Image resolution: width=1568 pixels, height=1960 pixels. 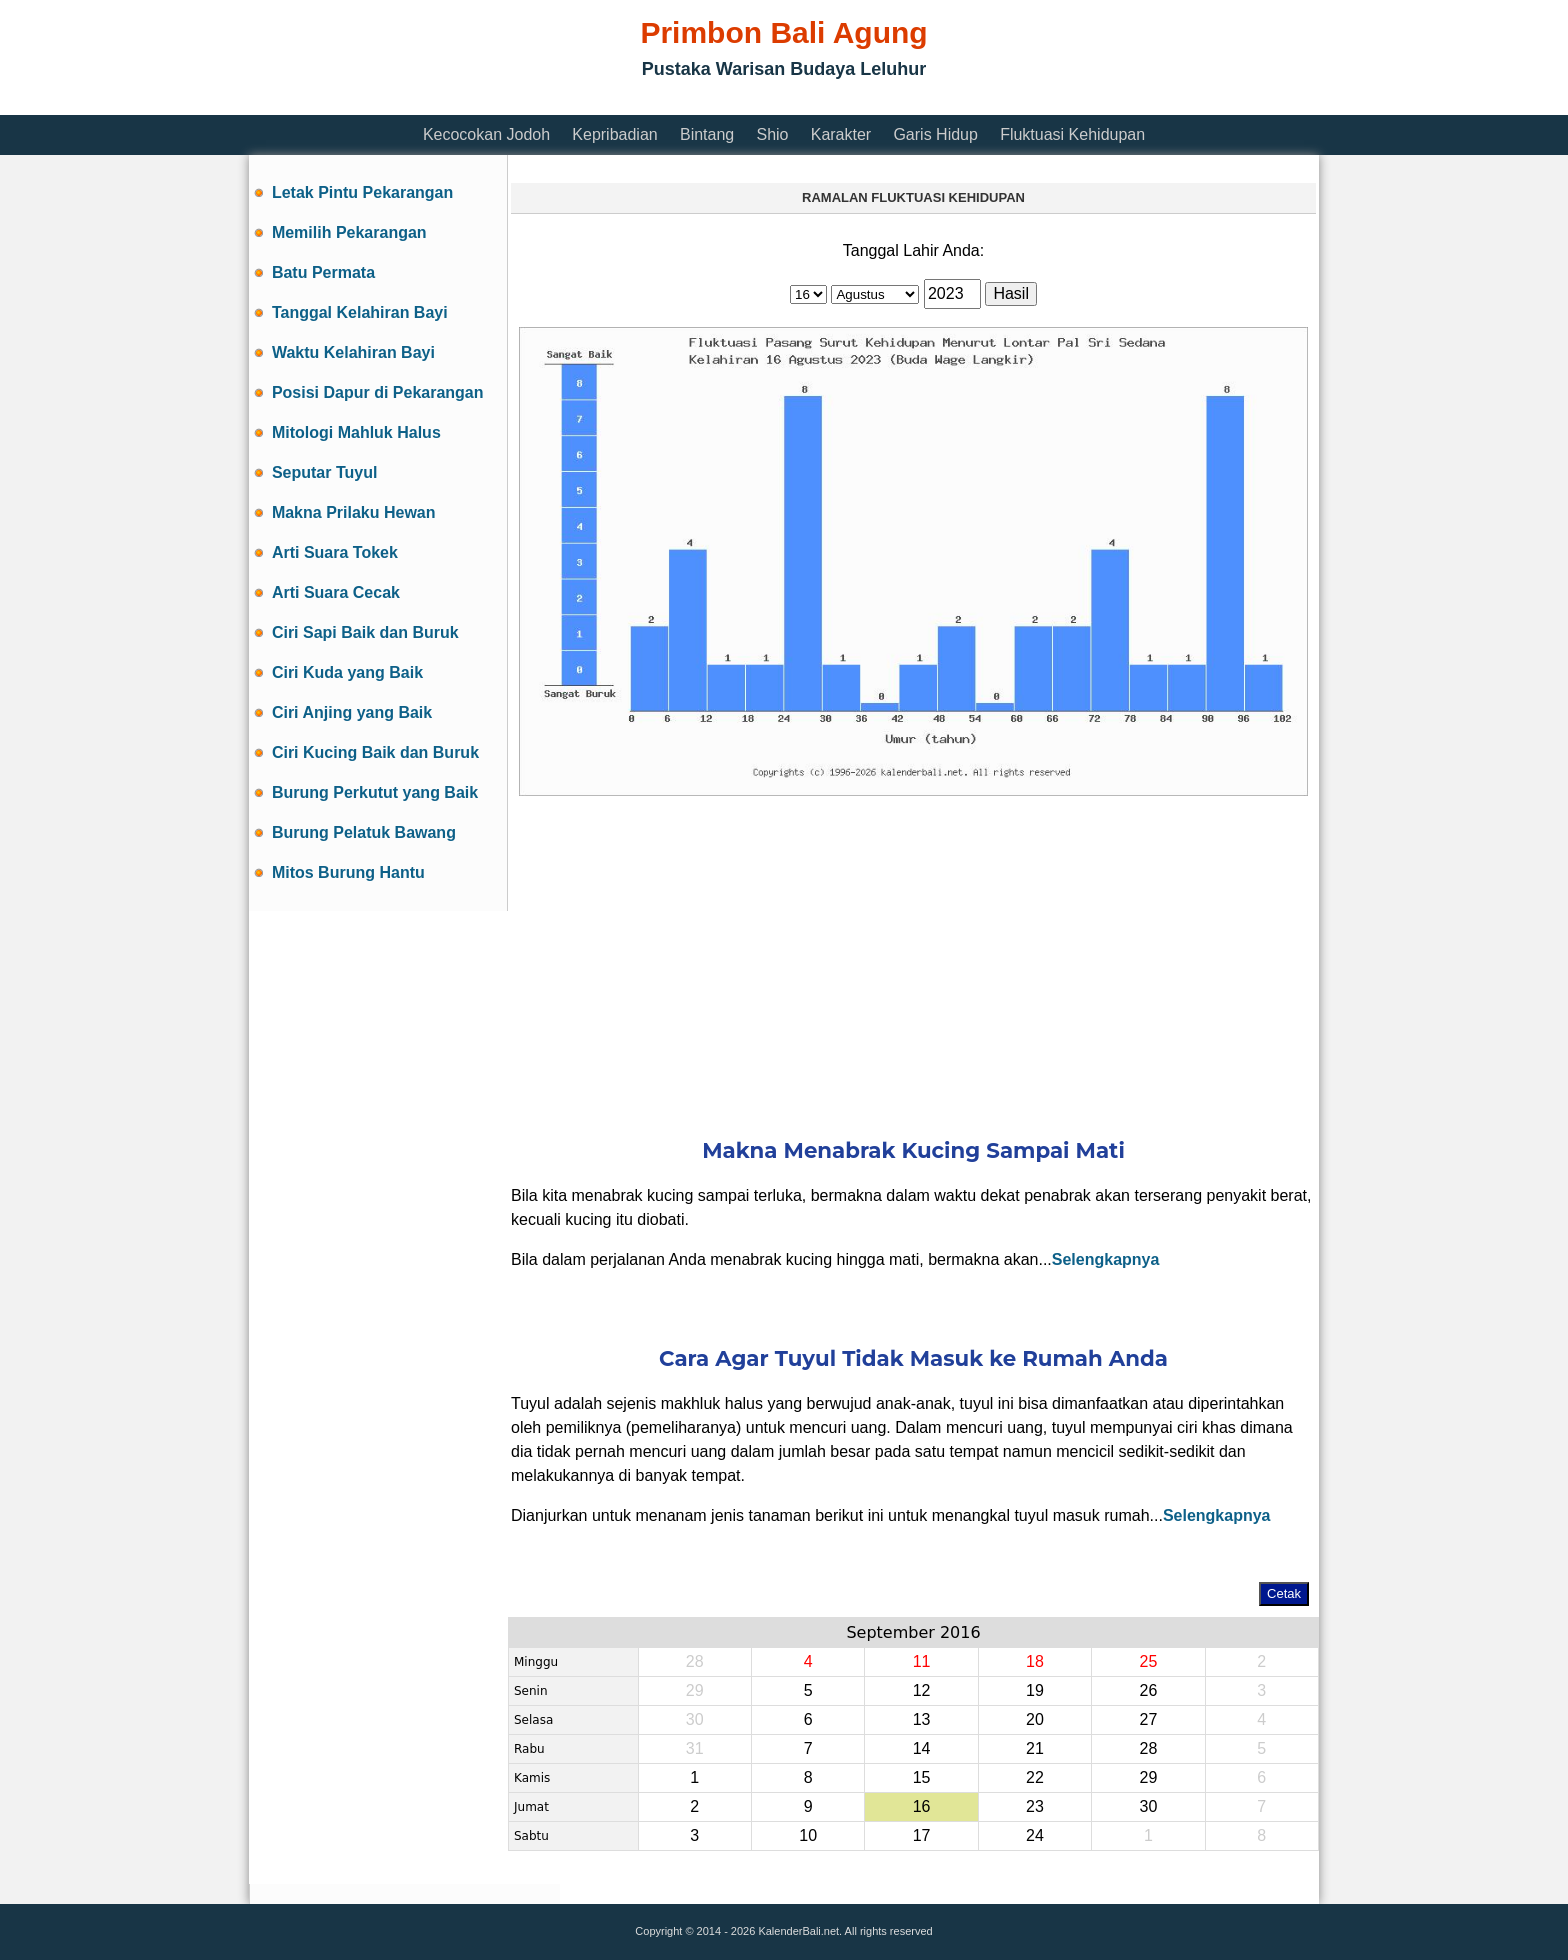 I want to click on 17, so click(x=922, y=1835).